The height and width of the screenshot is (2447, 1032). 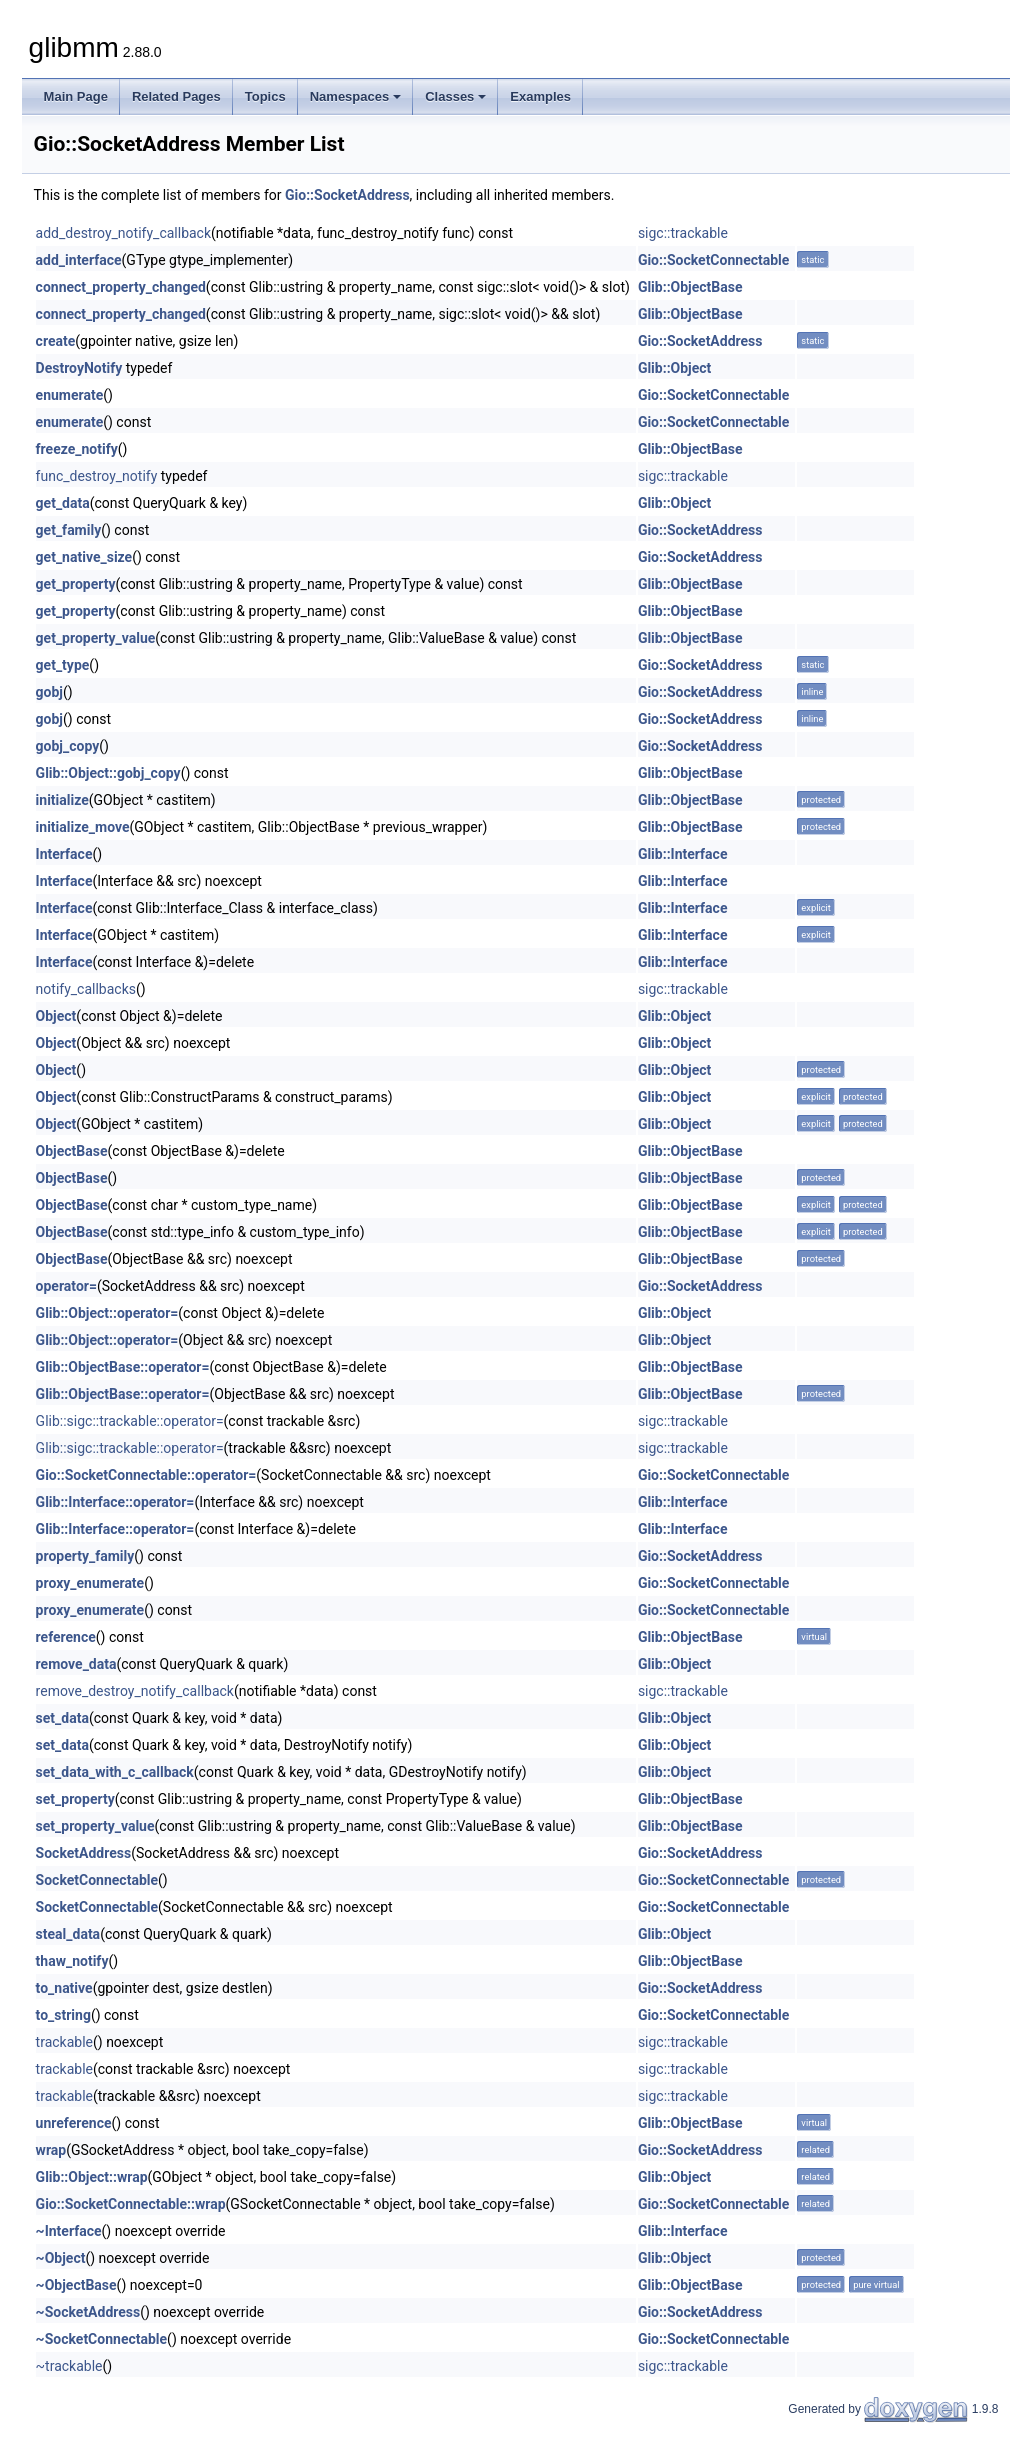 I want to click on gobj_copy, so click(x=68, y=746).